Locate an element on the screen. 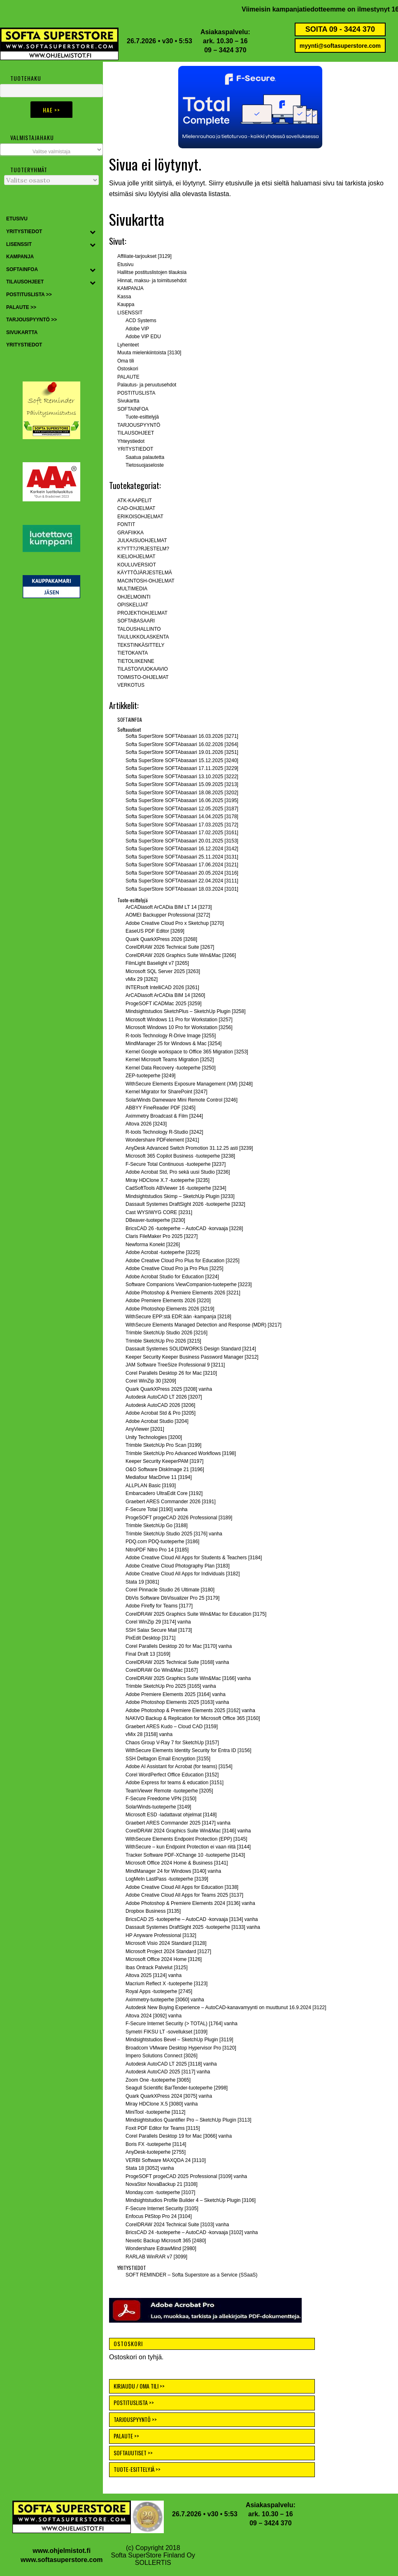 This screenshot has height=2576, width=398. Kauppa is located at coordinates (125, 304).